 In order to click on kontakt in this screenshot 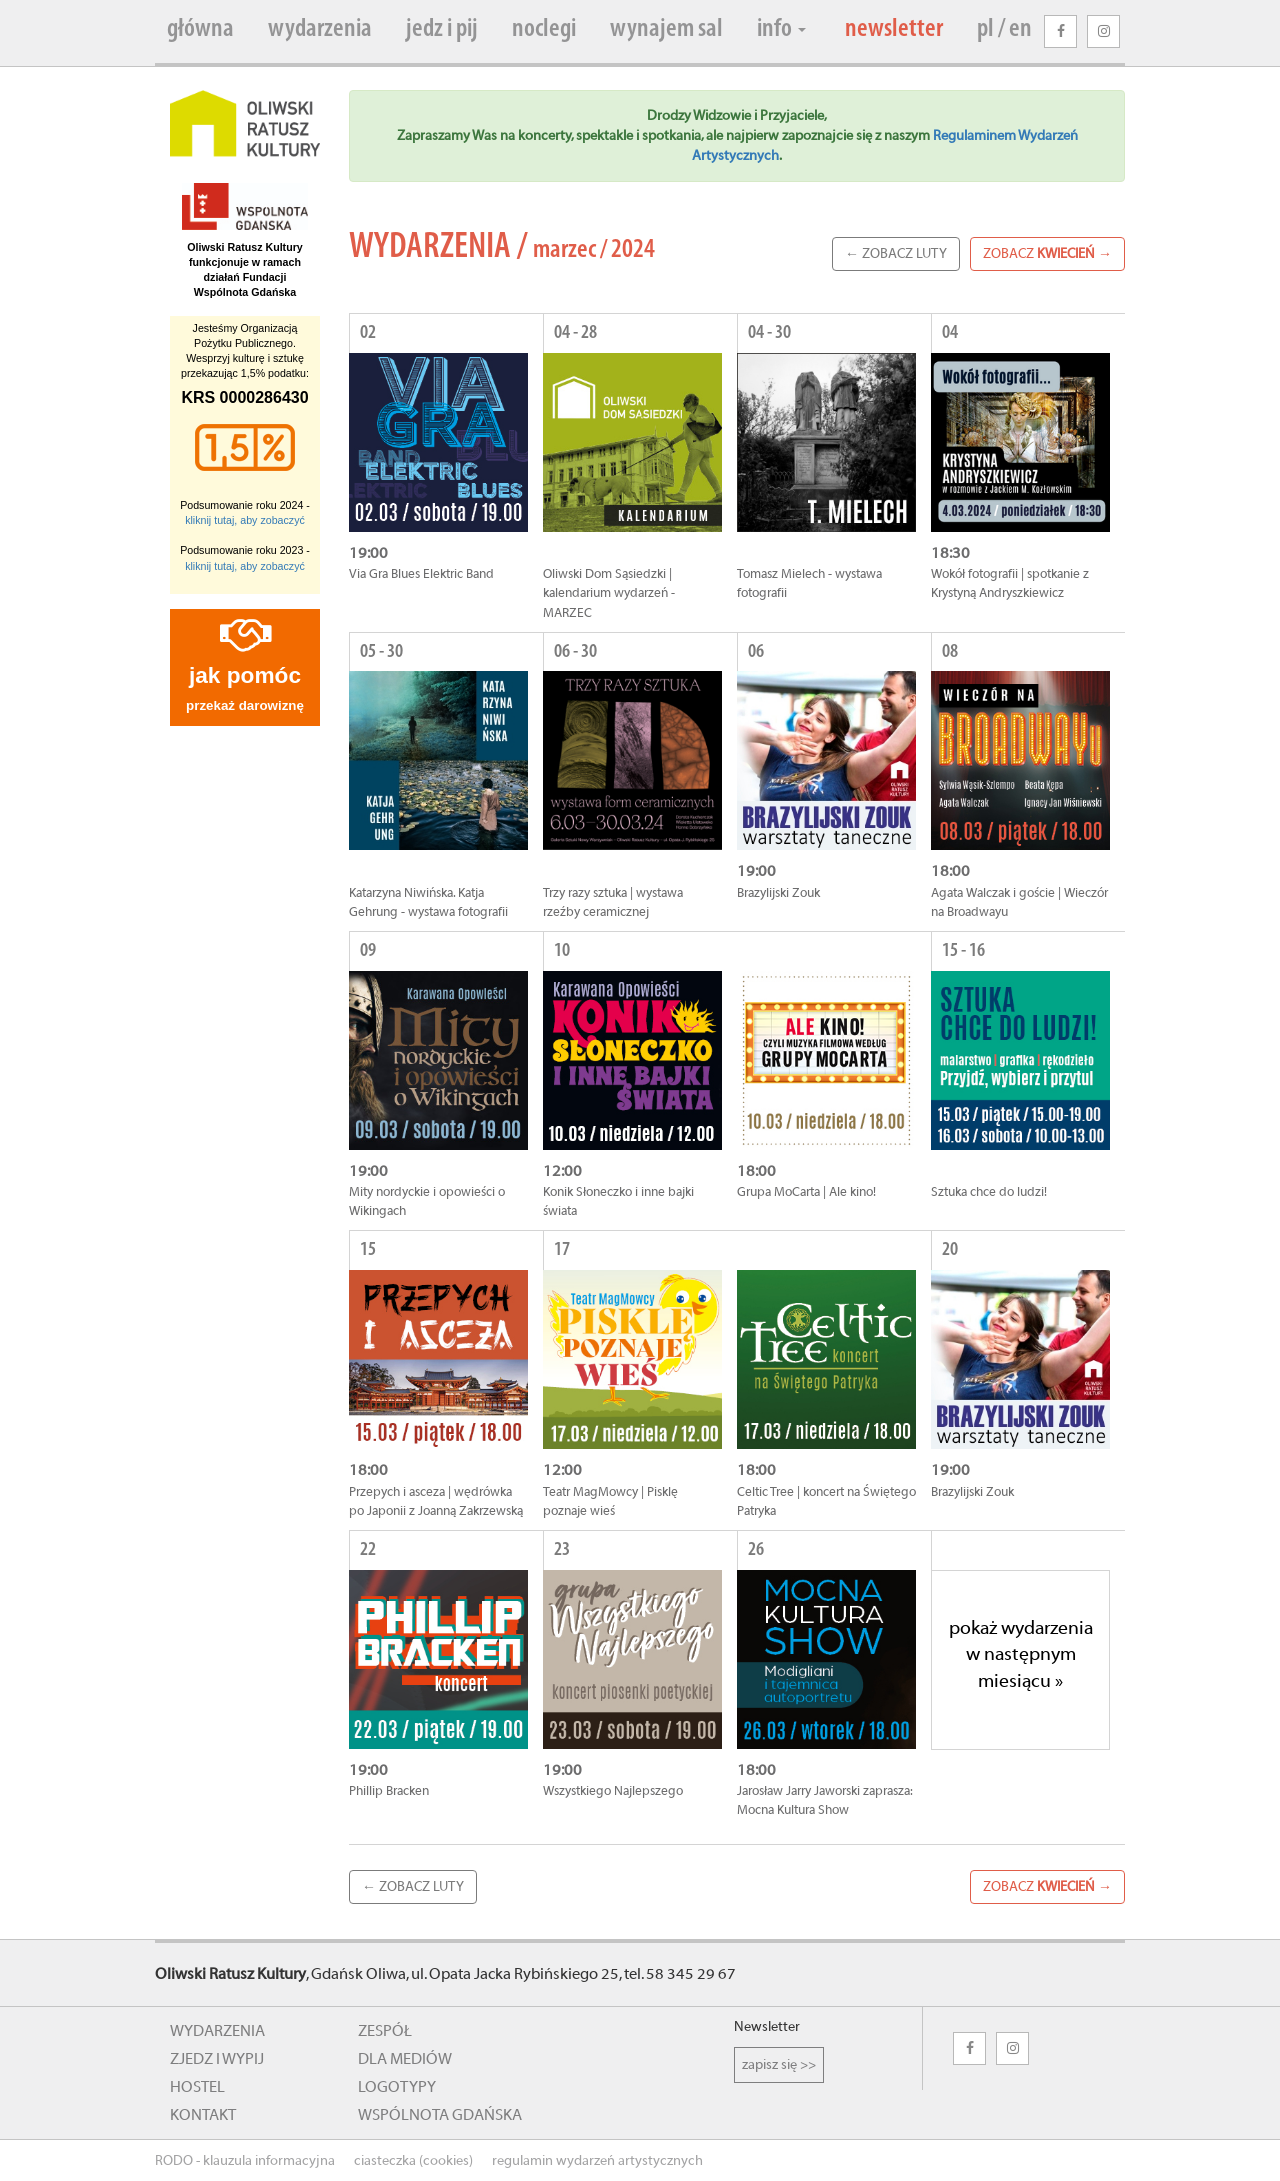, I will do `click(203, 2115)`.